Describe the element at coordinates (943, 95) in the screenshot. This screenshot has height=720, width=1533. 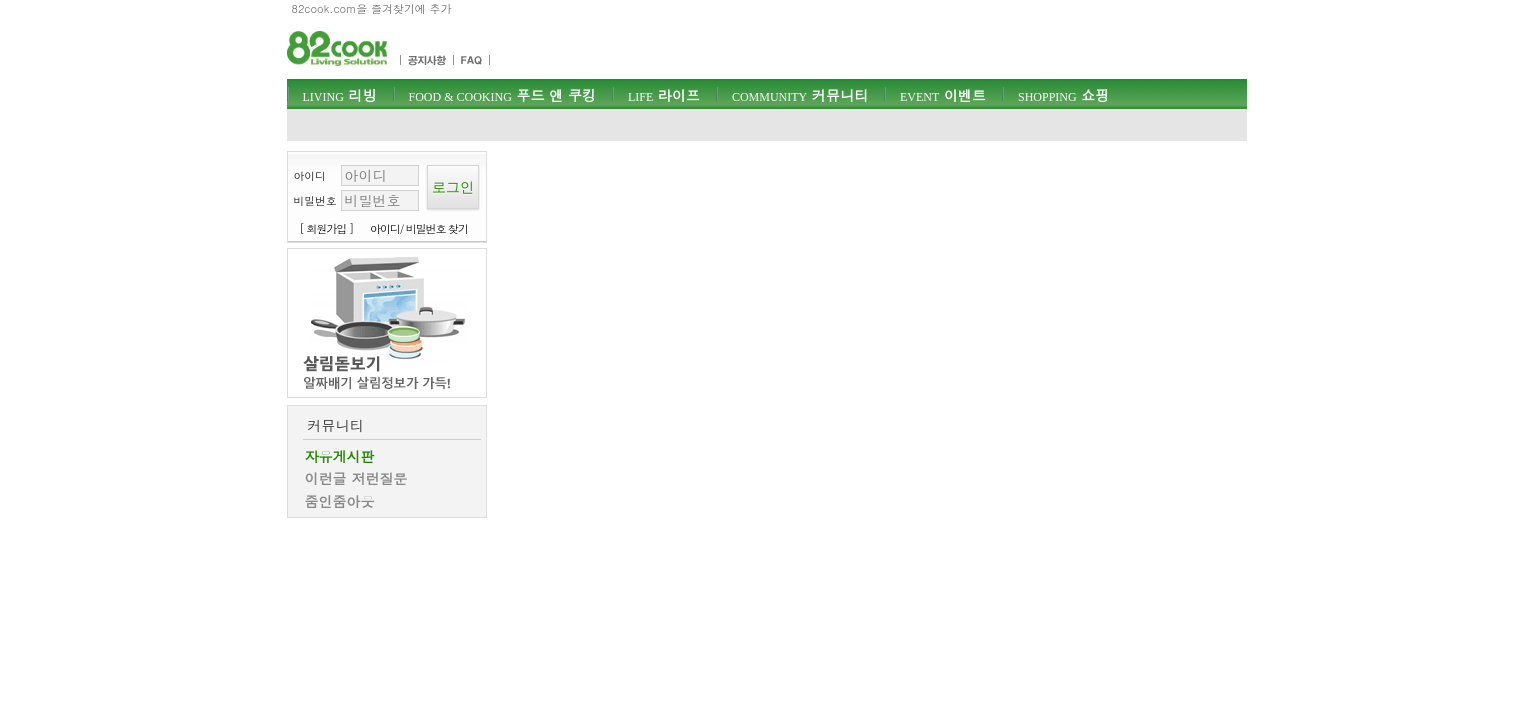
I see `이벤트` at that location.